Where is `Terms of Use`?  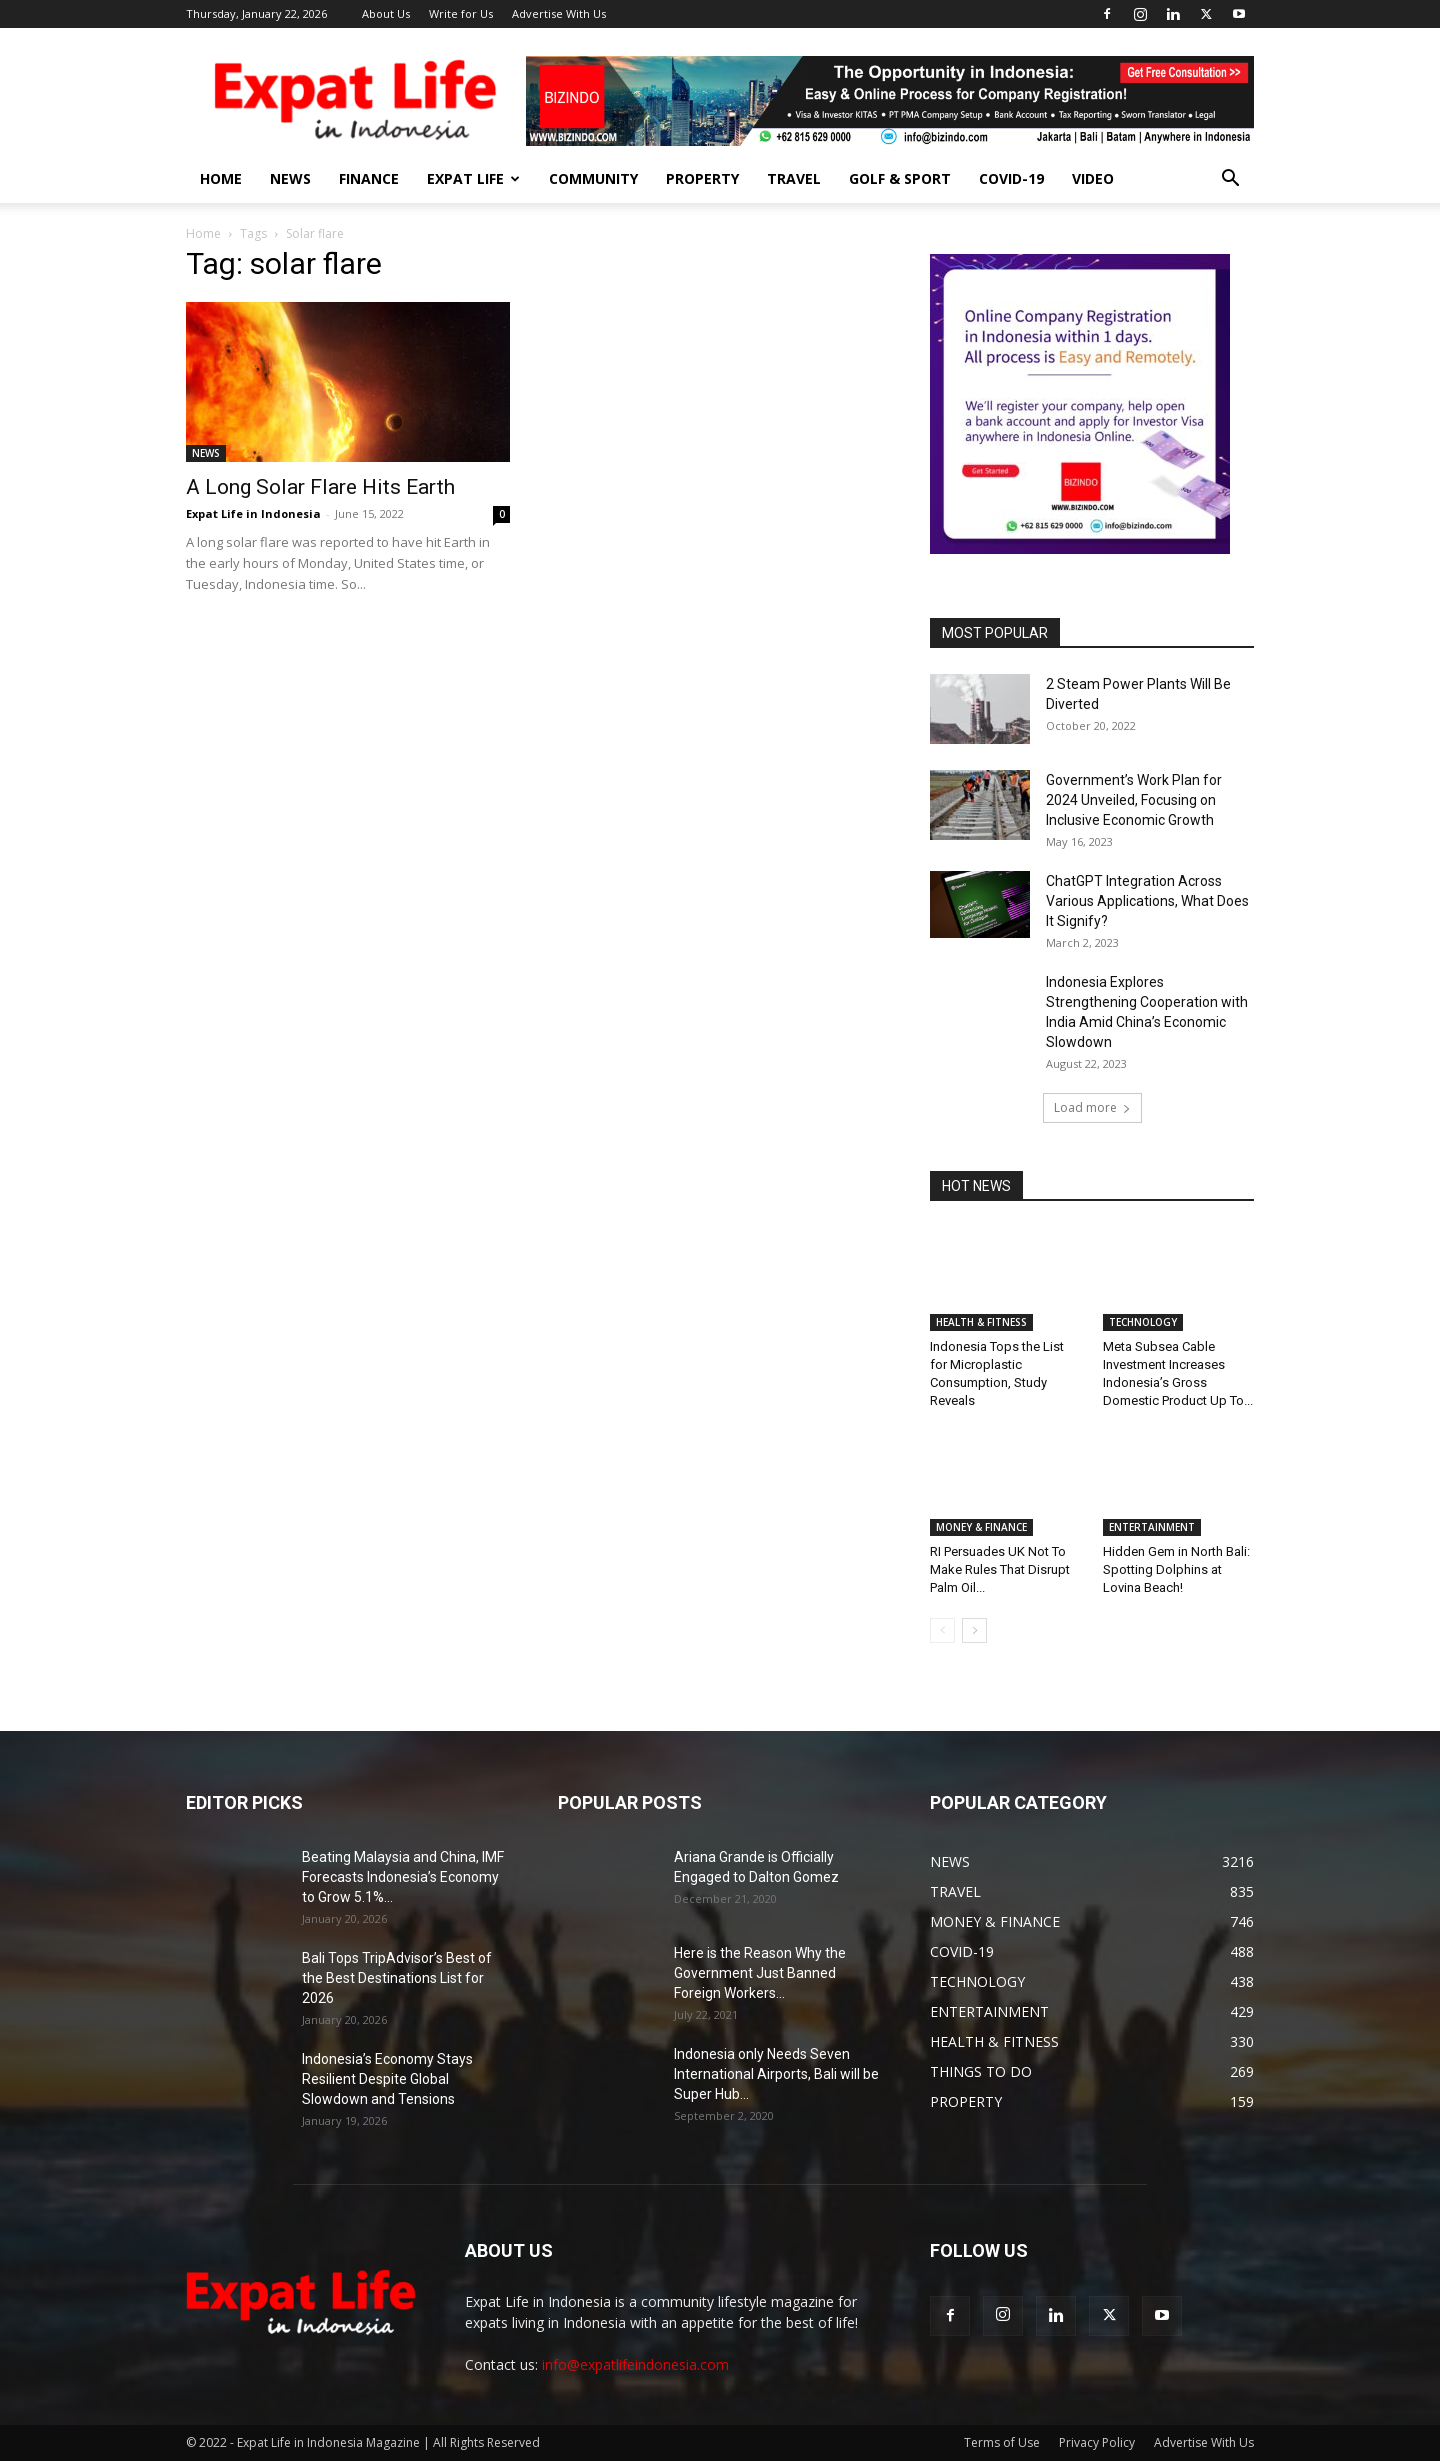
Terms of Use is located at coordinates (1002, 2442).